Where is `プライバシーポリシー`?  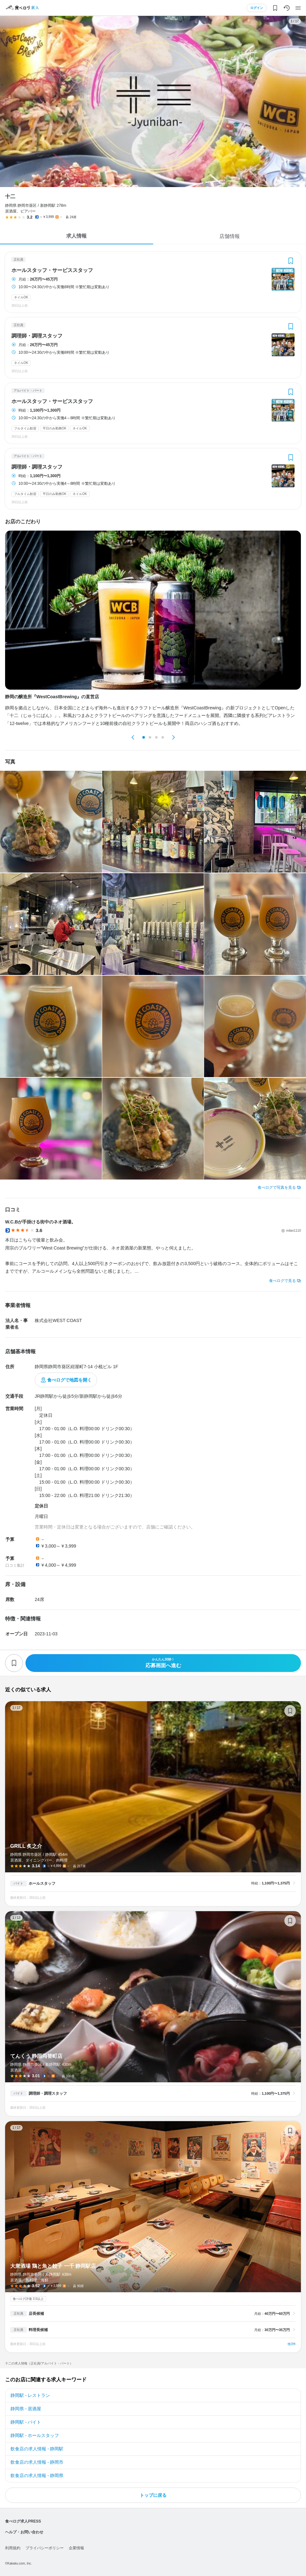
プライバシーポリシー is located at coordinates (44, 2548).